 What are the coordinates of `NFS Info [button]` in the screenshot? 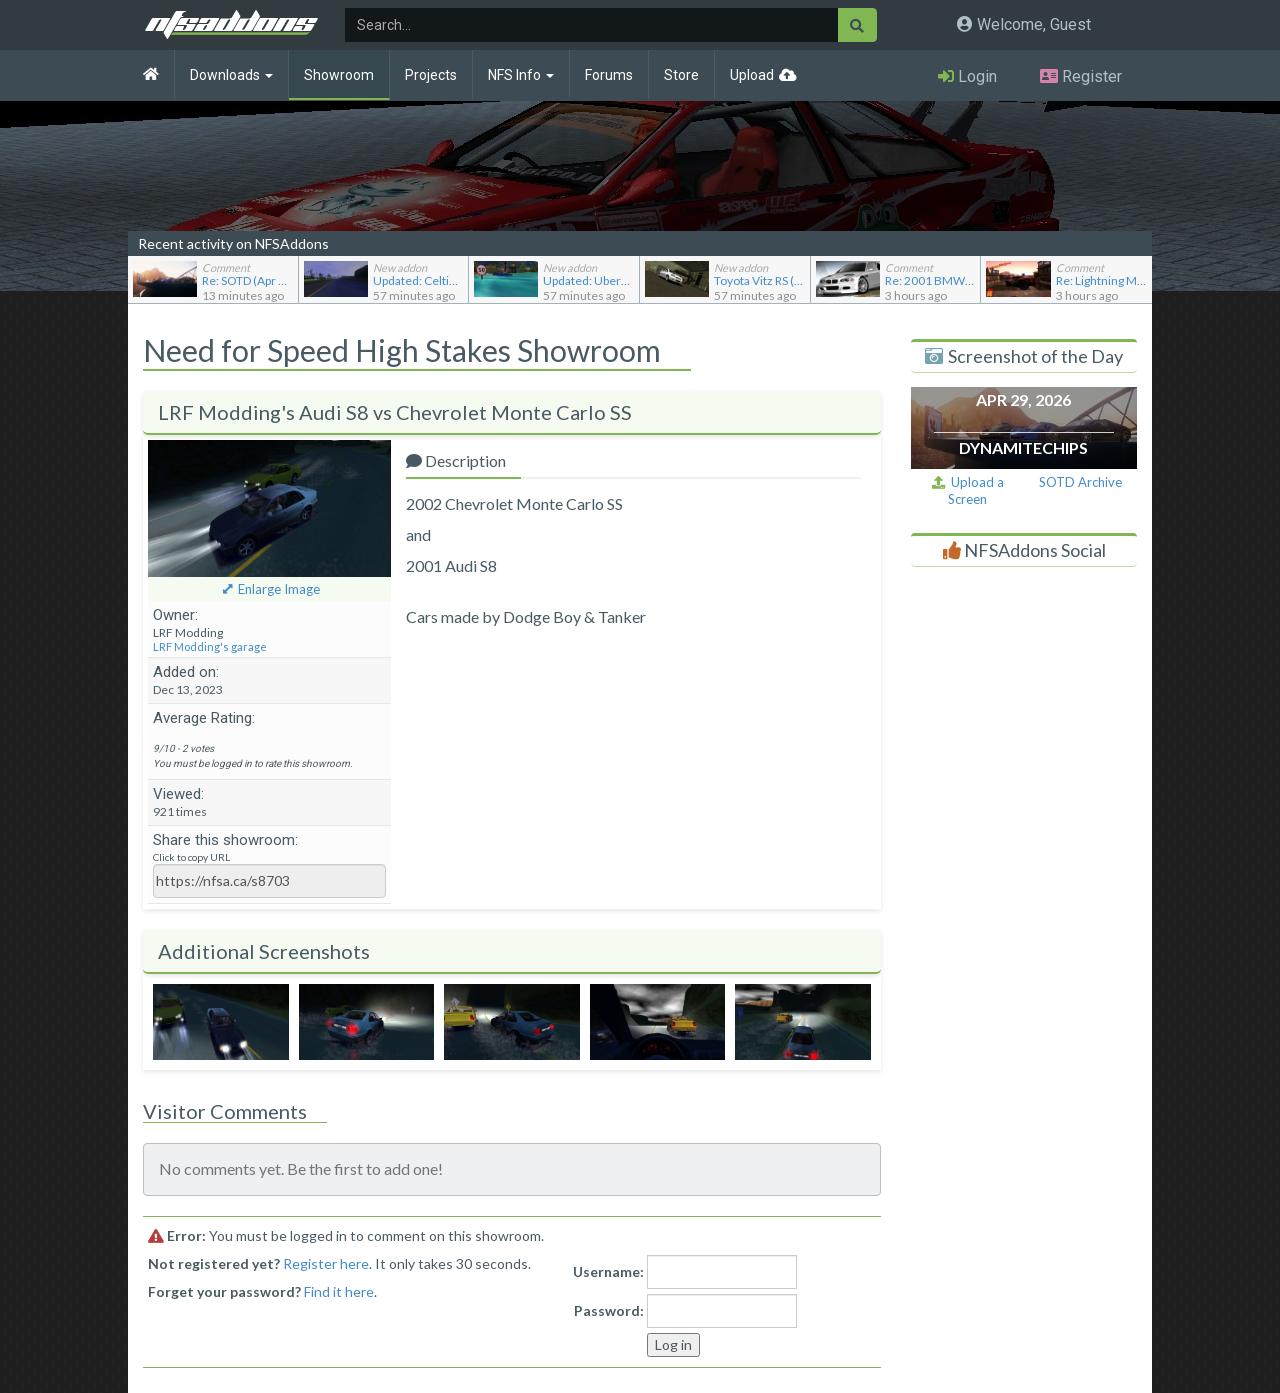 It's located at (521, 75).